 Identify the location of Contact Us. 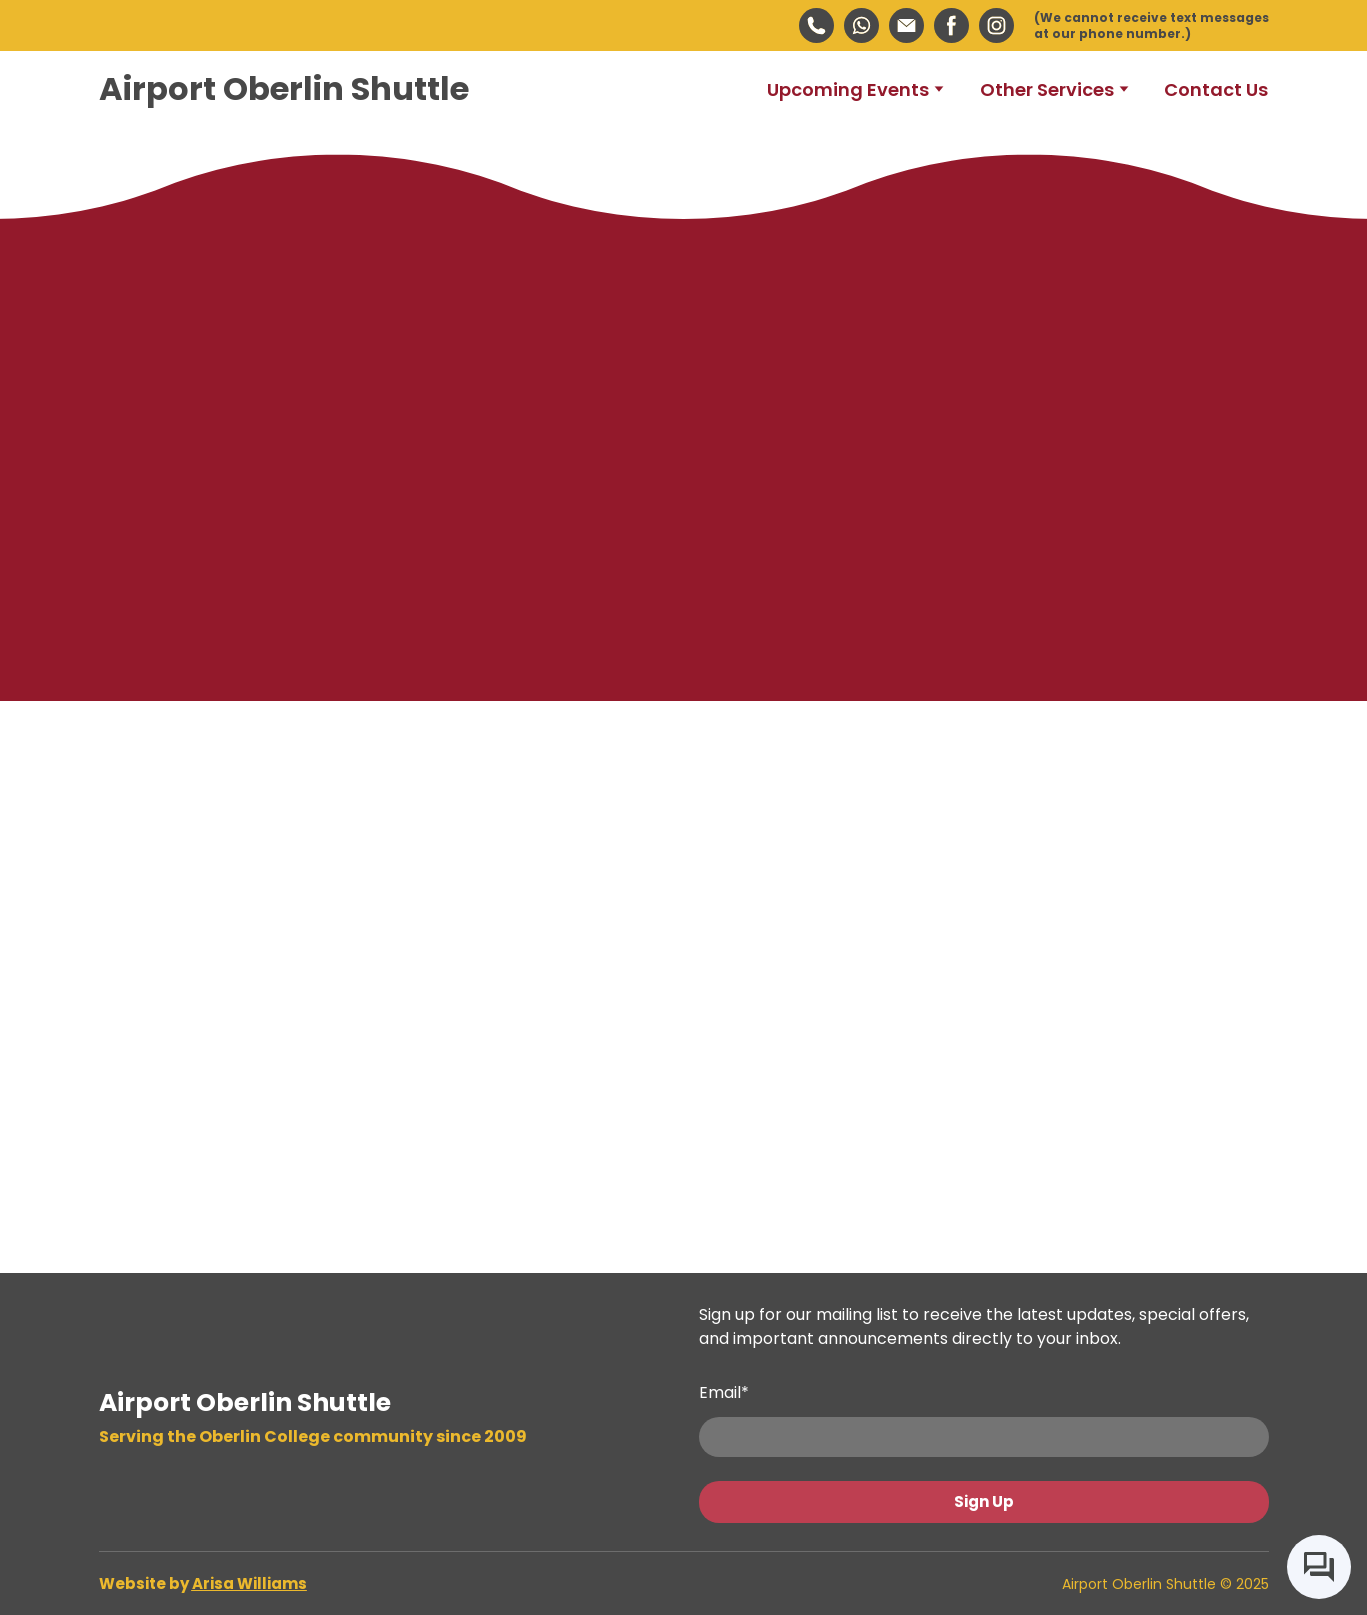
(1216, 89).